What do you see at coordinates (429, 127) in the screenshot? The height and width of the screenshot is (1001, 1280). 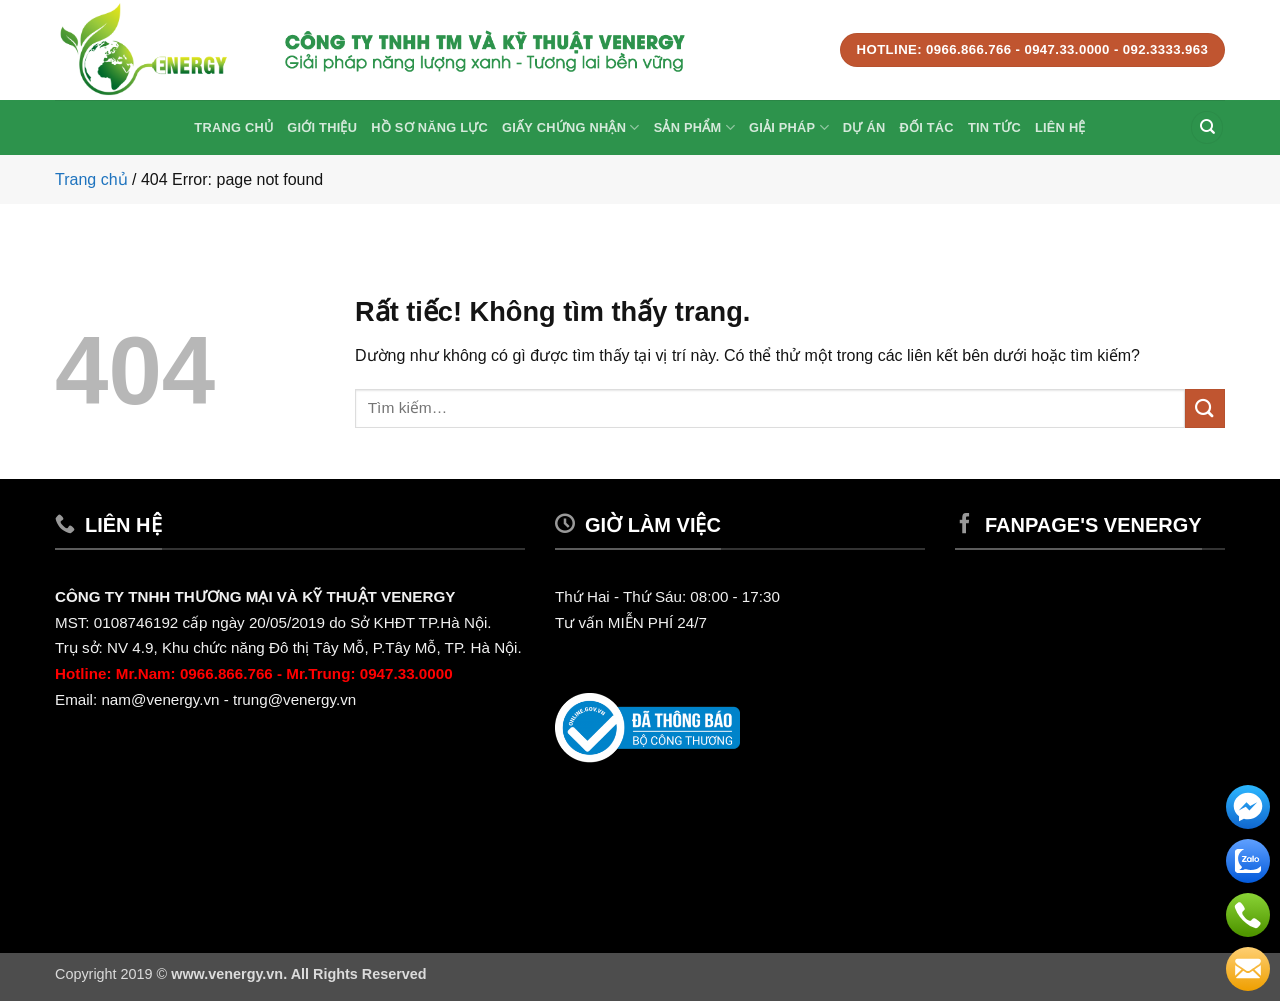 I see `Hồ sơ năng lực` at bounding box center [429, 127].